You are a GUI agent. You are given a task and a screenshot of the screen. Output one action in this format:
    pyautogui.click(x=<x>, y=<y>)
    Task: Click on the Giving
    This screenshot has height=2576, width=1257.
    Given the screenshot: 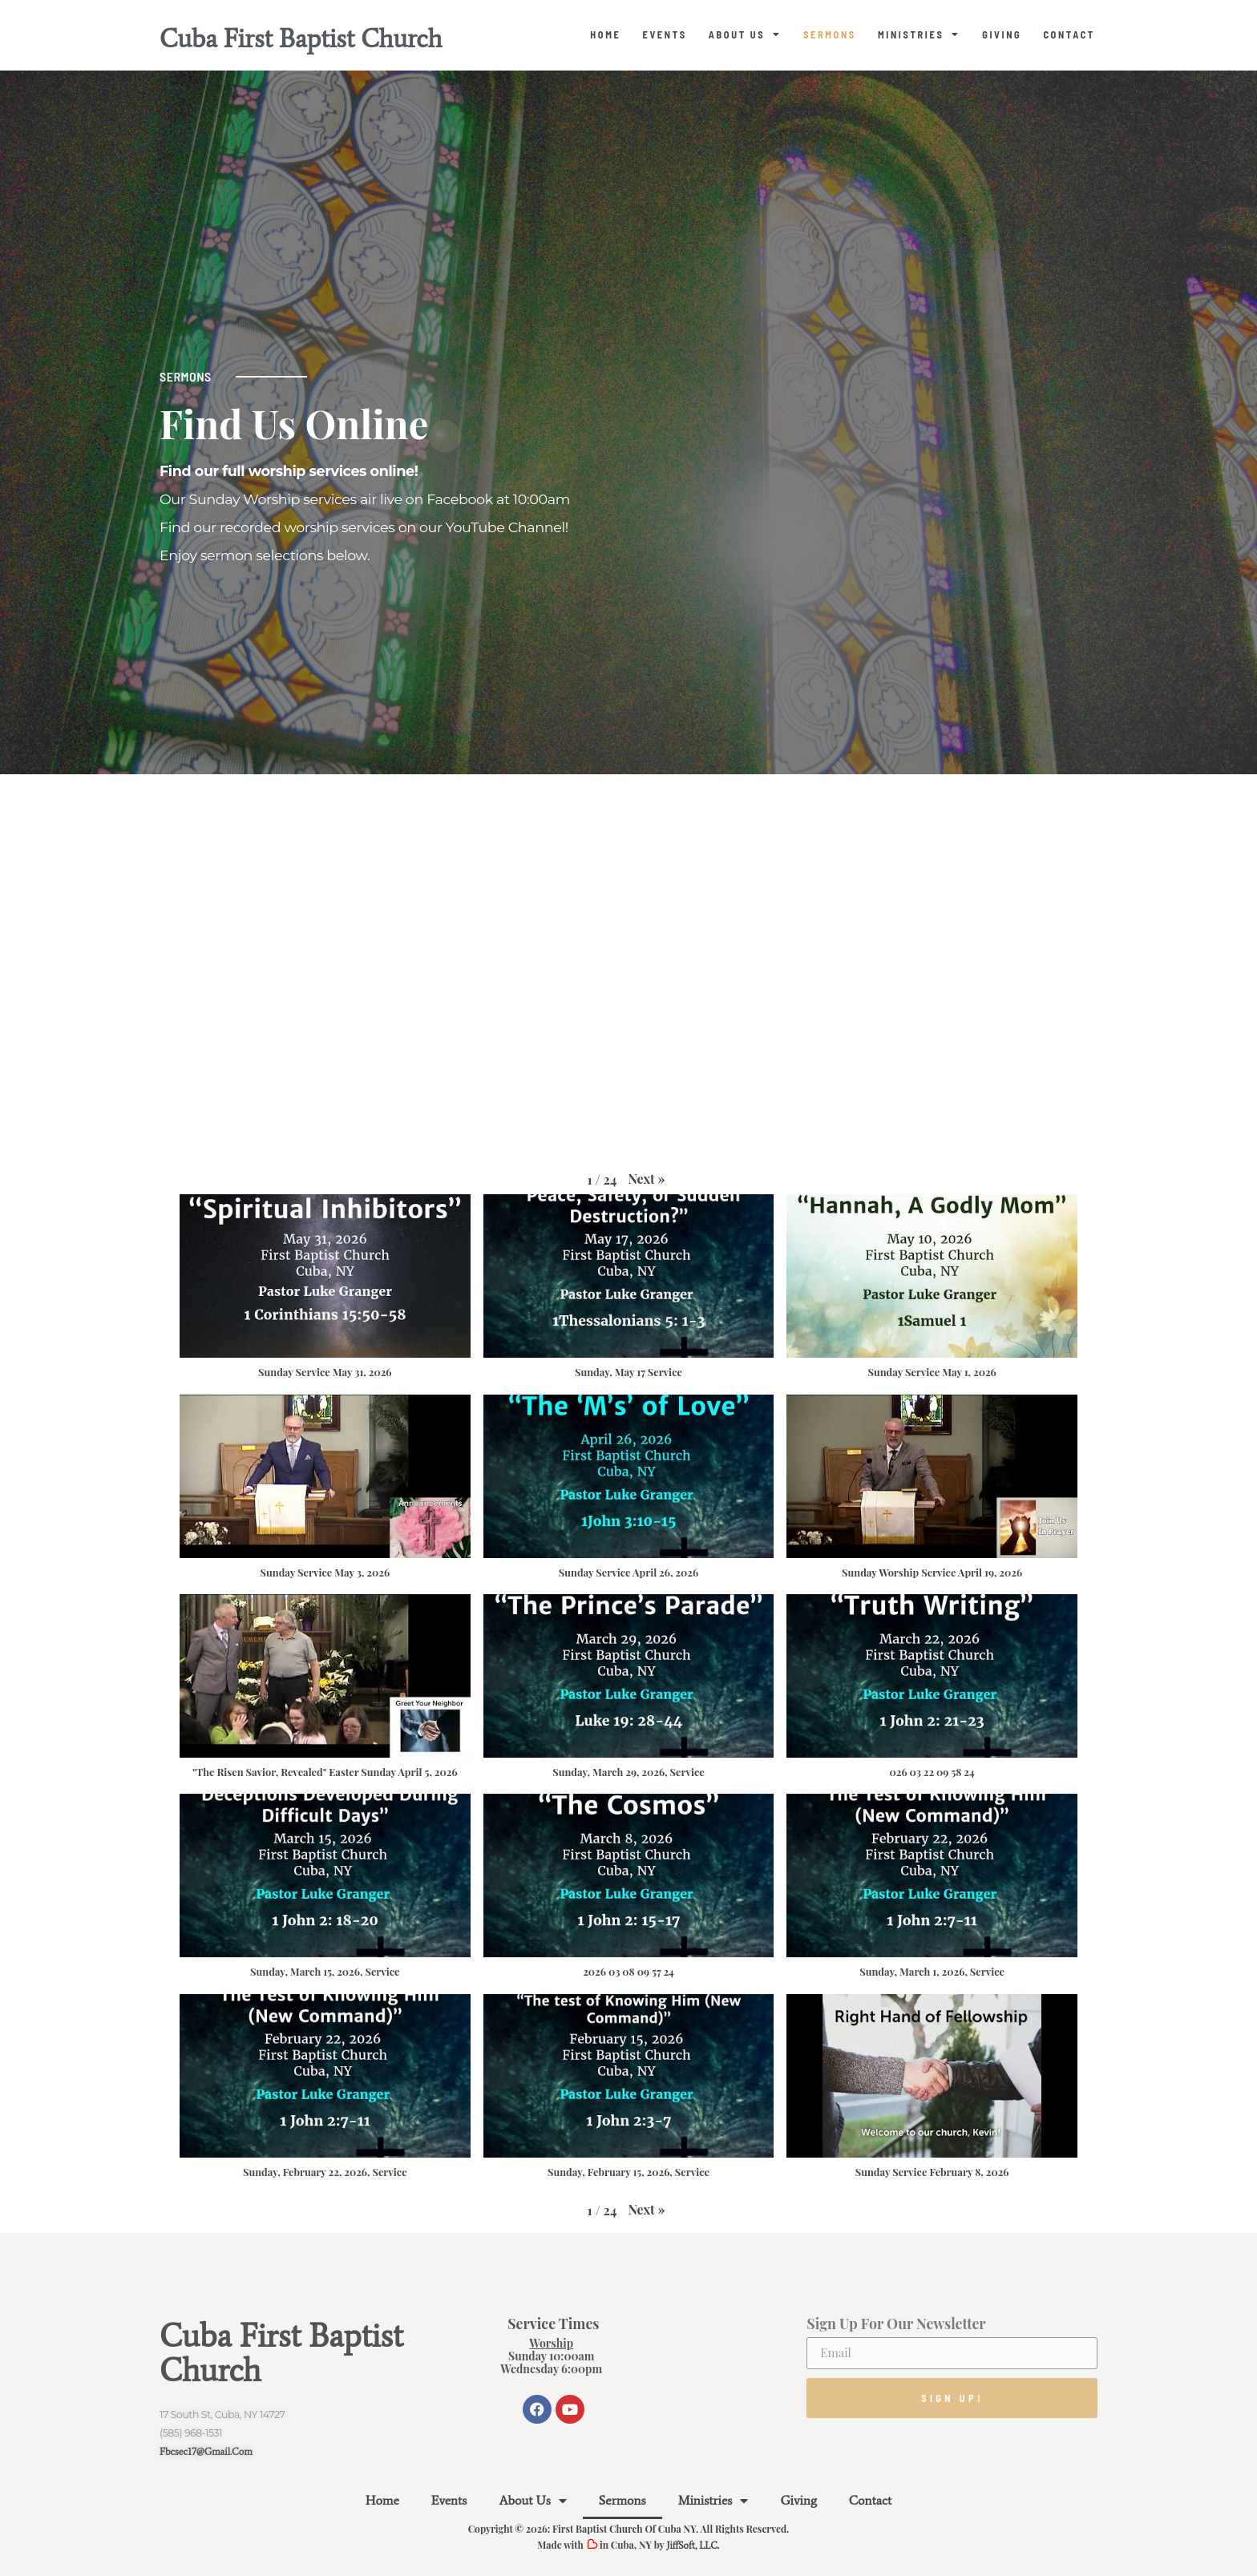 What is the action you would take?
    pyautogui.click(x=1001, y=34)
    